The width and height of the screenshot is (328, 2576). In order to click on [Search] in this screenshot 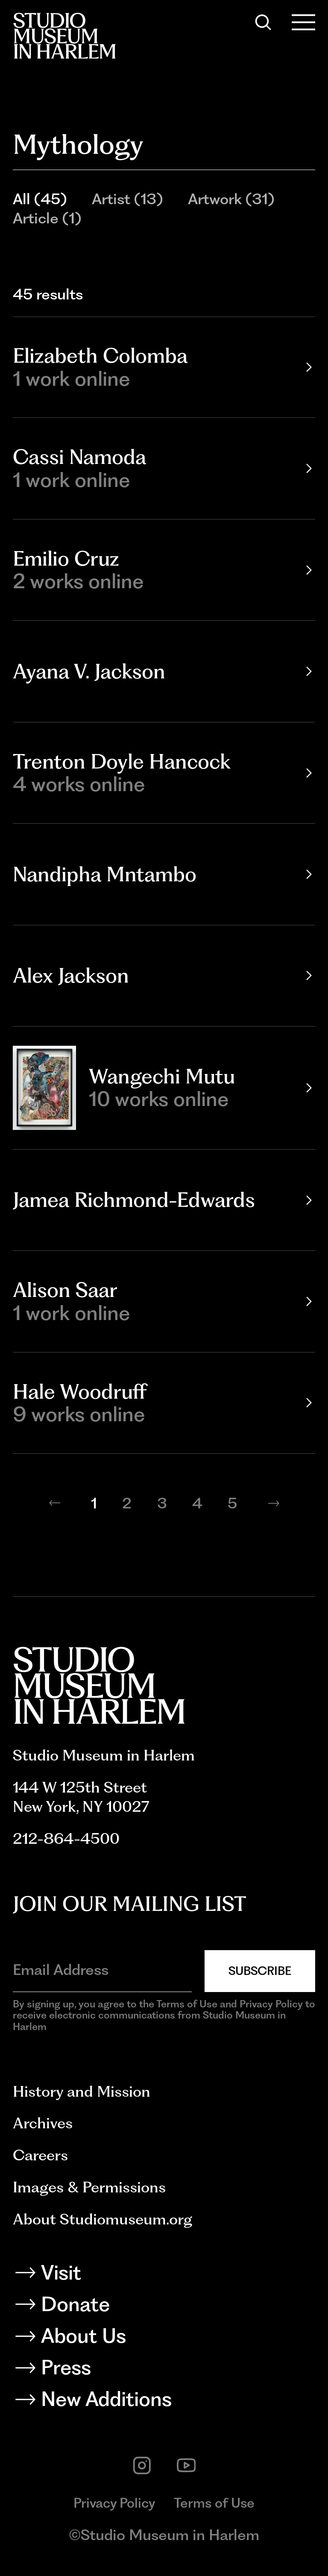, I will do `click(263, 22)`.